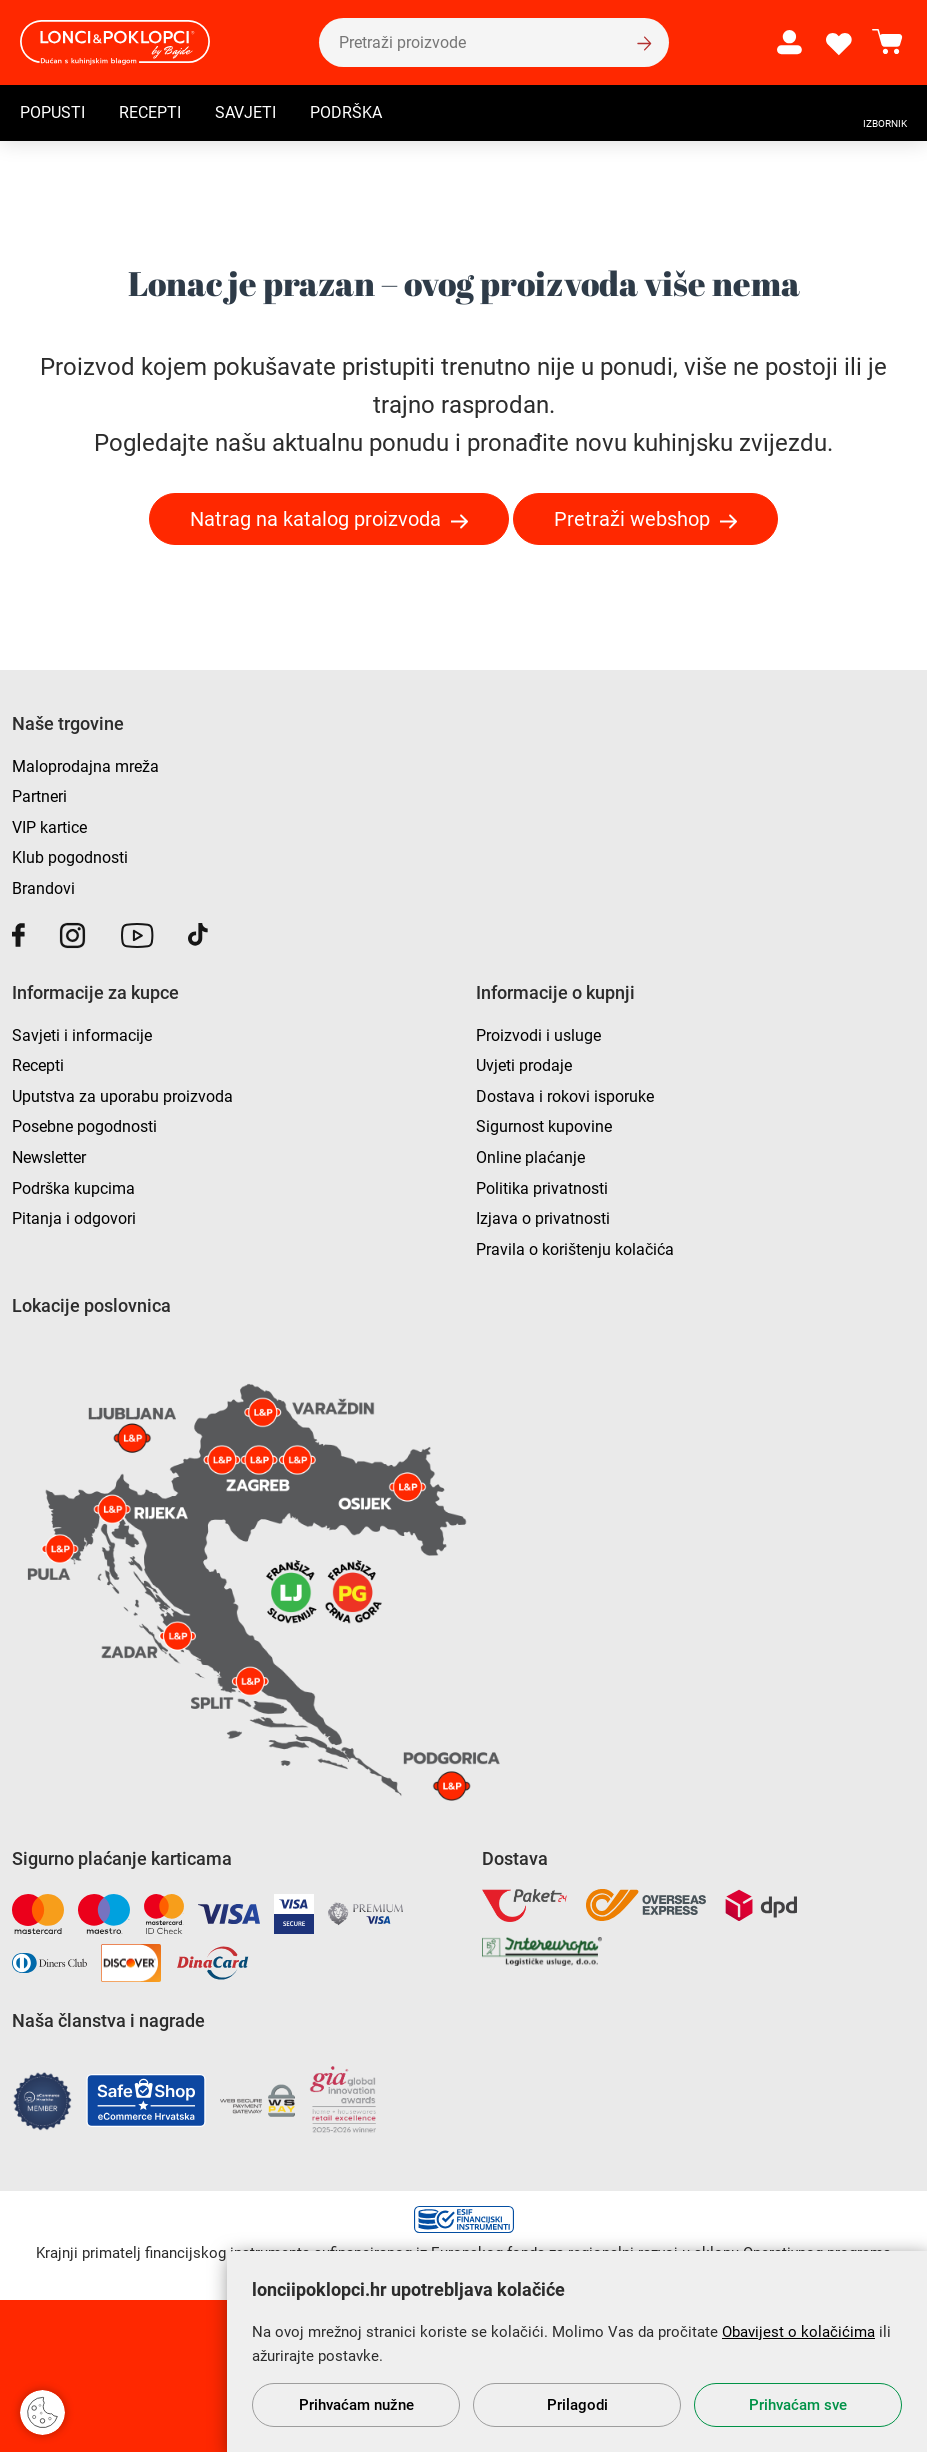  Describe the element at coordinates (85, 766) in the screenshot. I see `Maloprodajna mreža` at that location.